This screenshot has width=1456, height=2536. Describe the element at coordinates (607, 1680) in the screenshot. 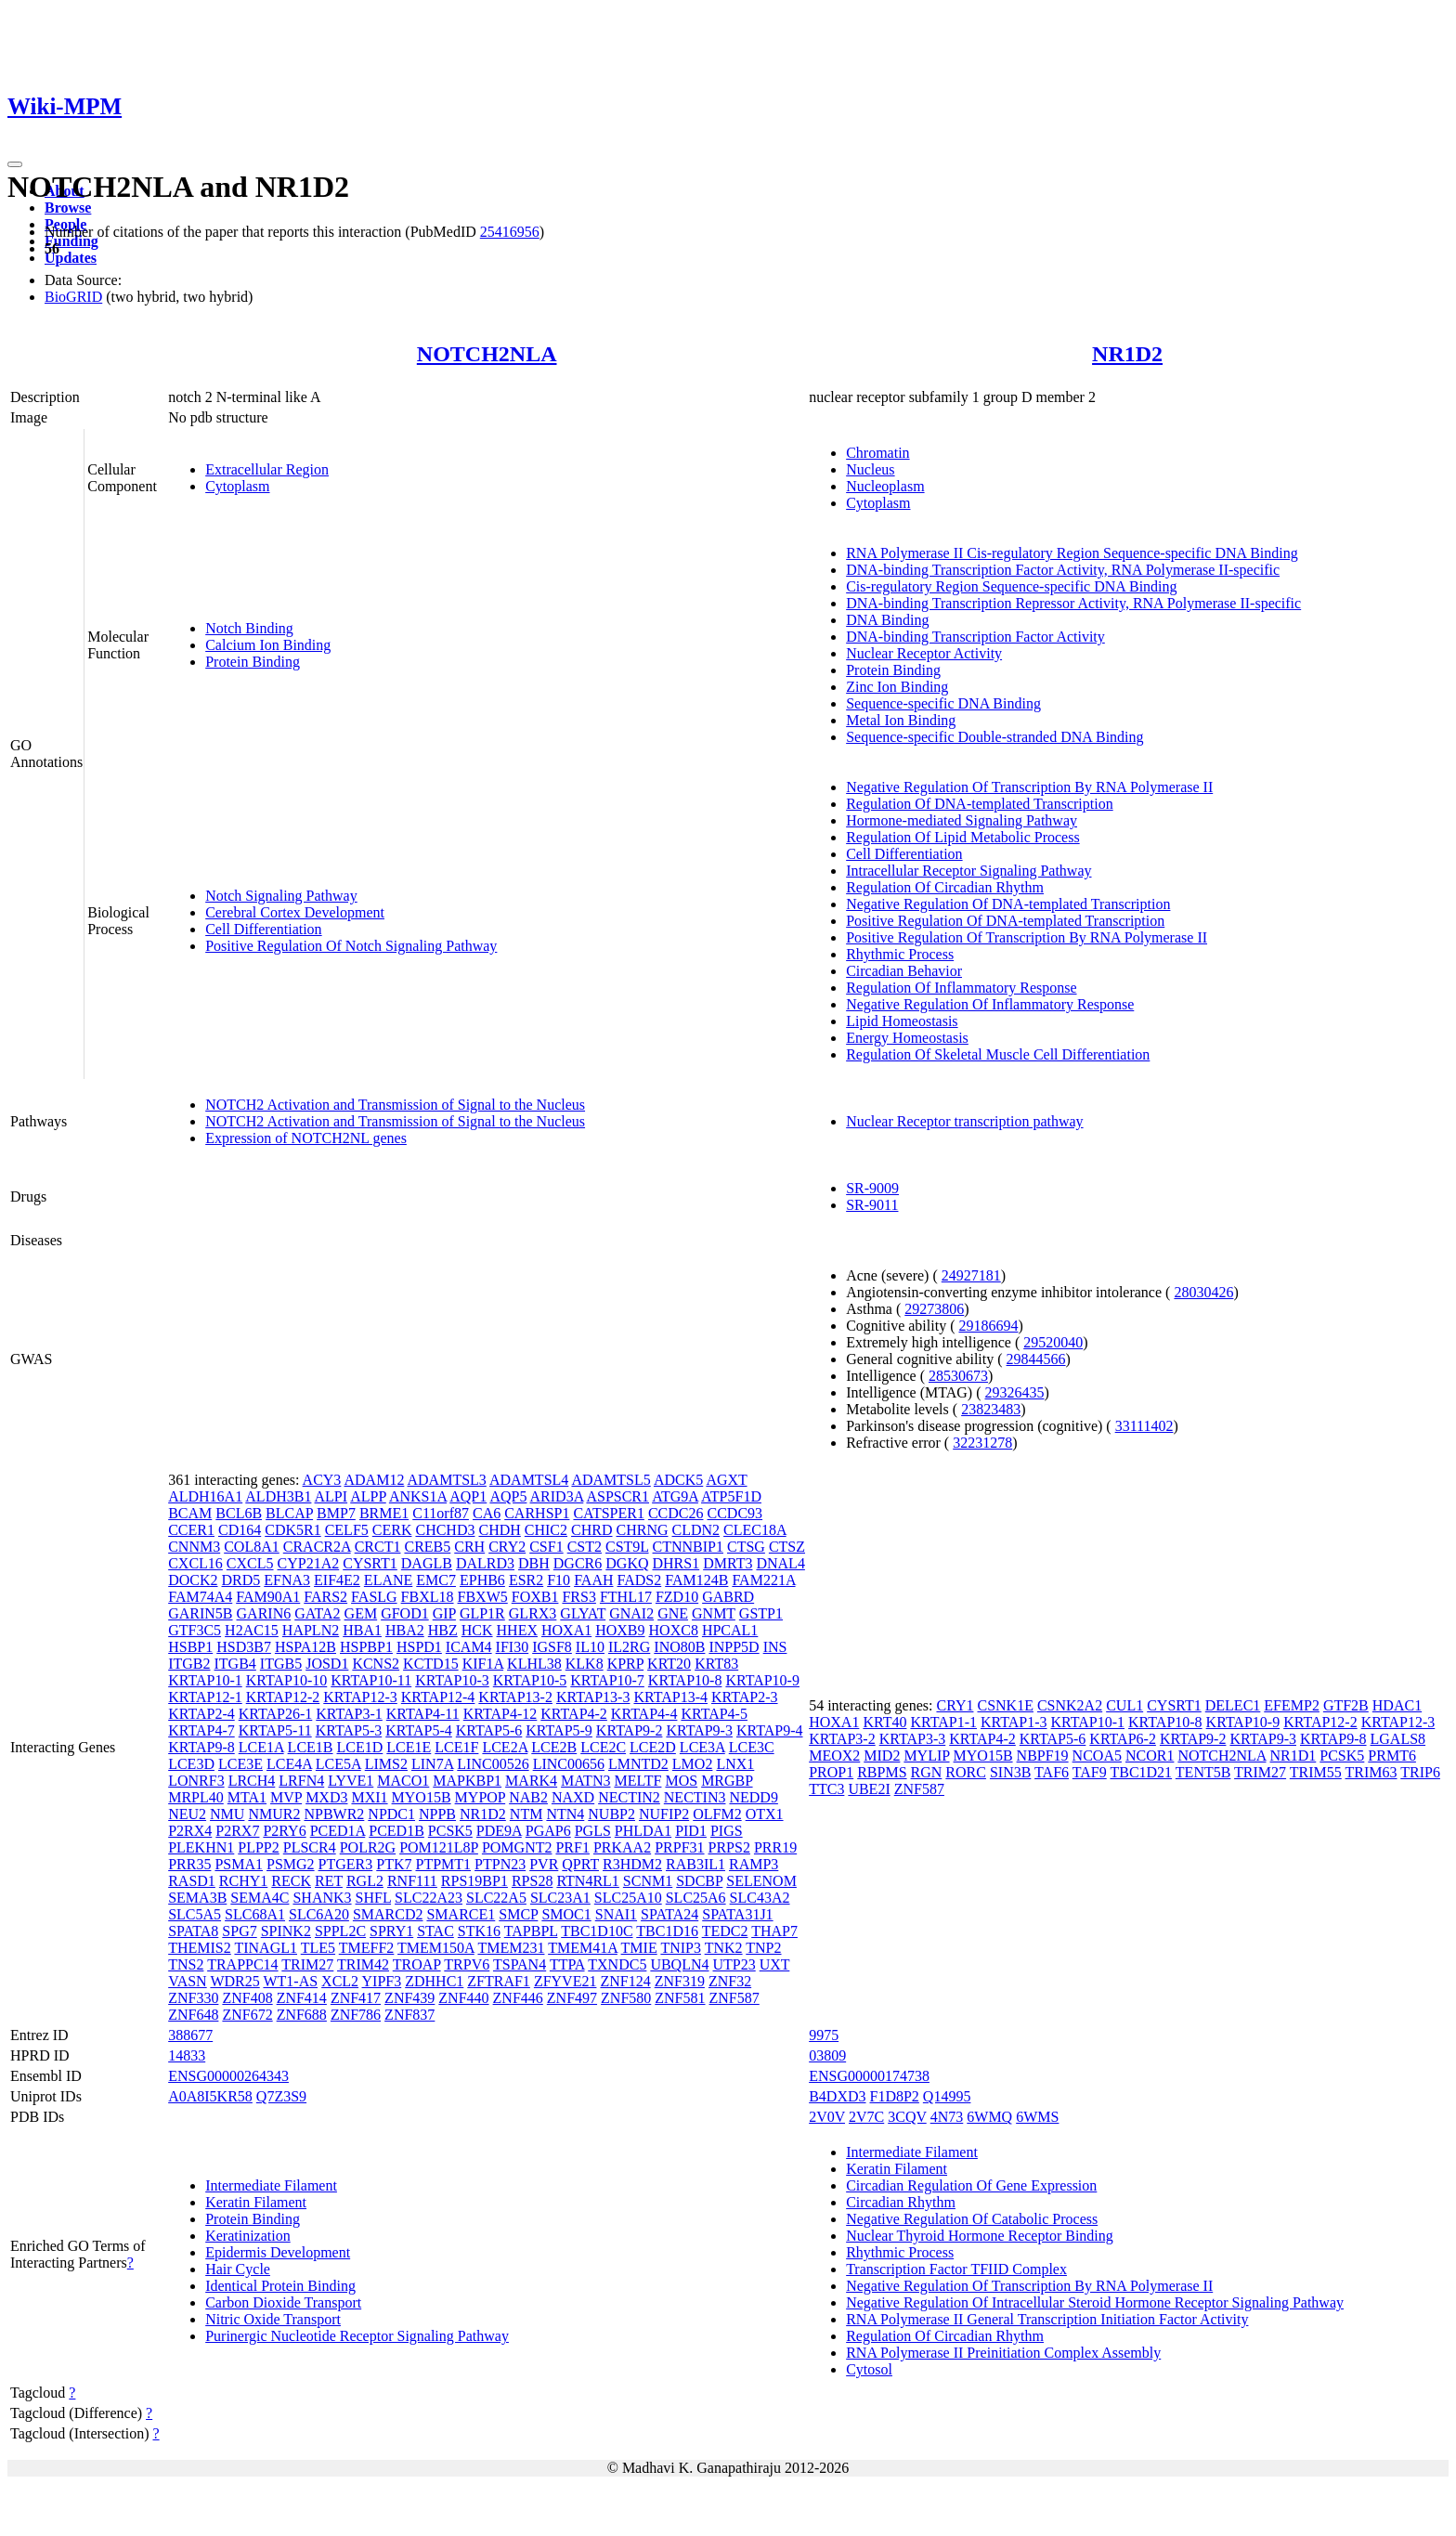

I see `KRTAP10-7` at that location.